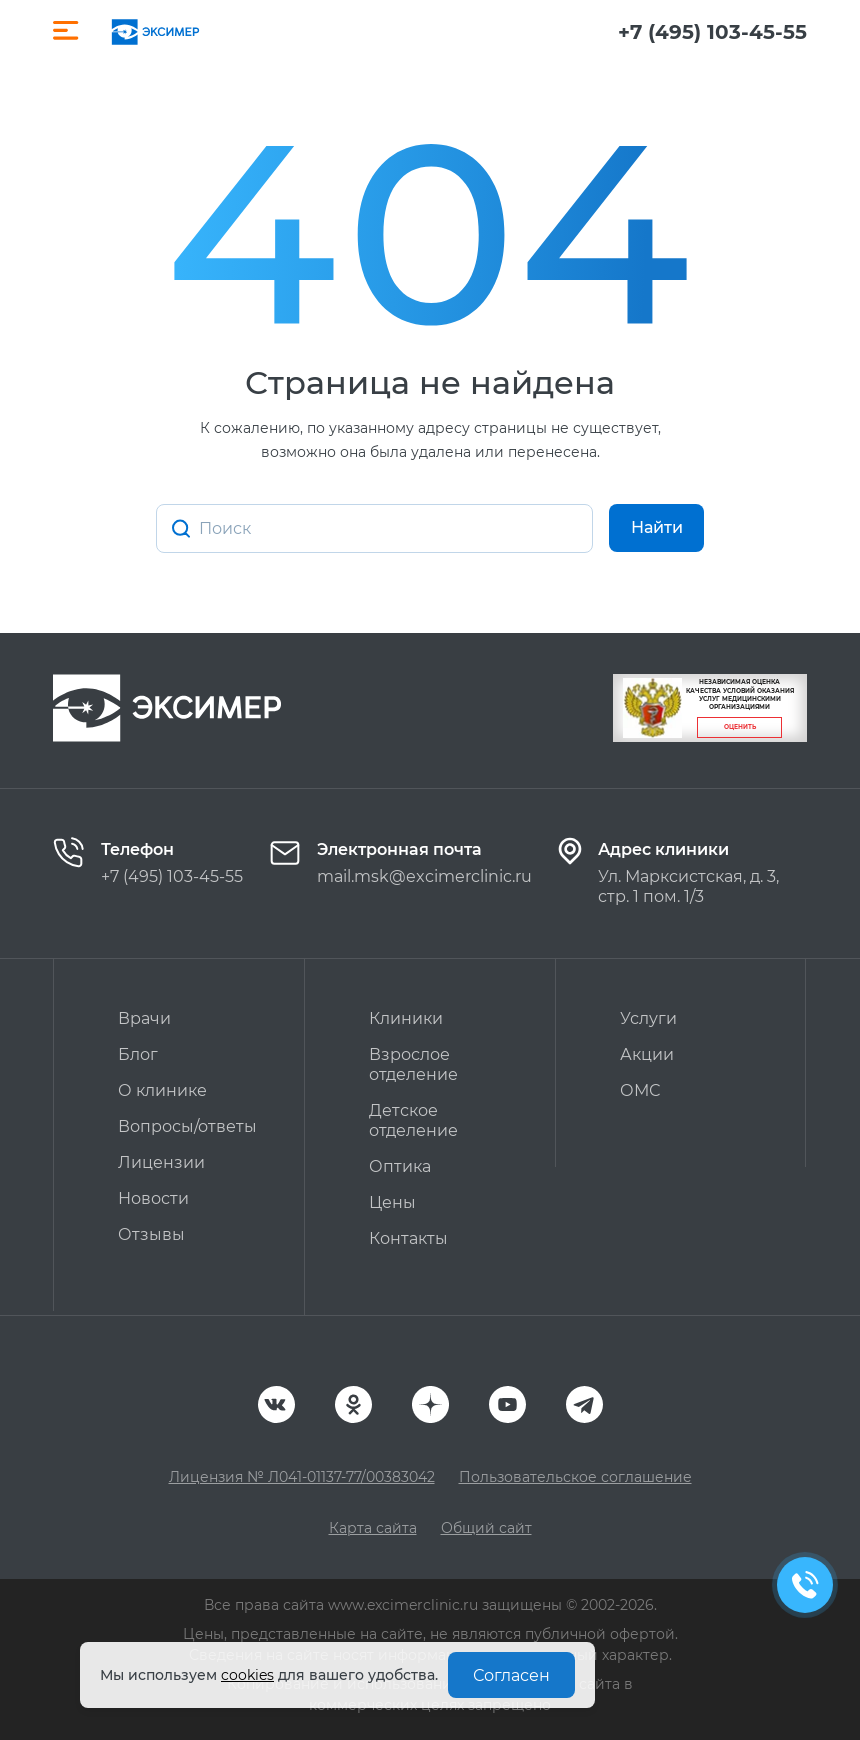 The image size is (860, 1740). What do you see at coordinates (373, 1528) in the screenshot?
I see `Карта сайта` at bounding box center [373, 1528].